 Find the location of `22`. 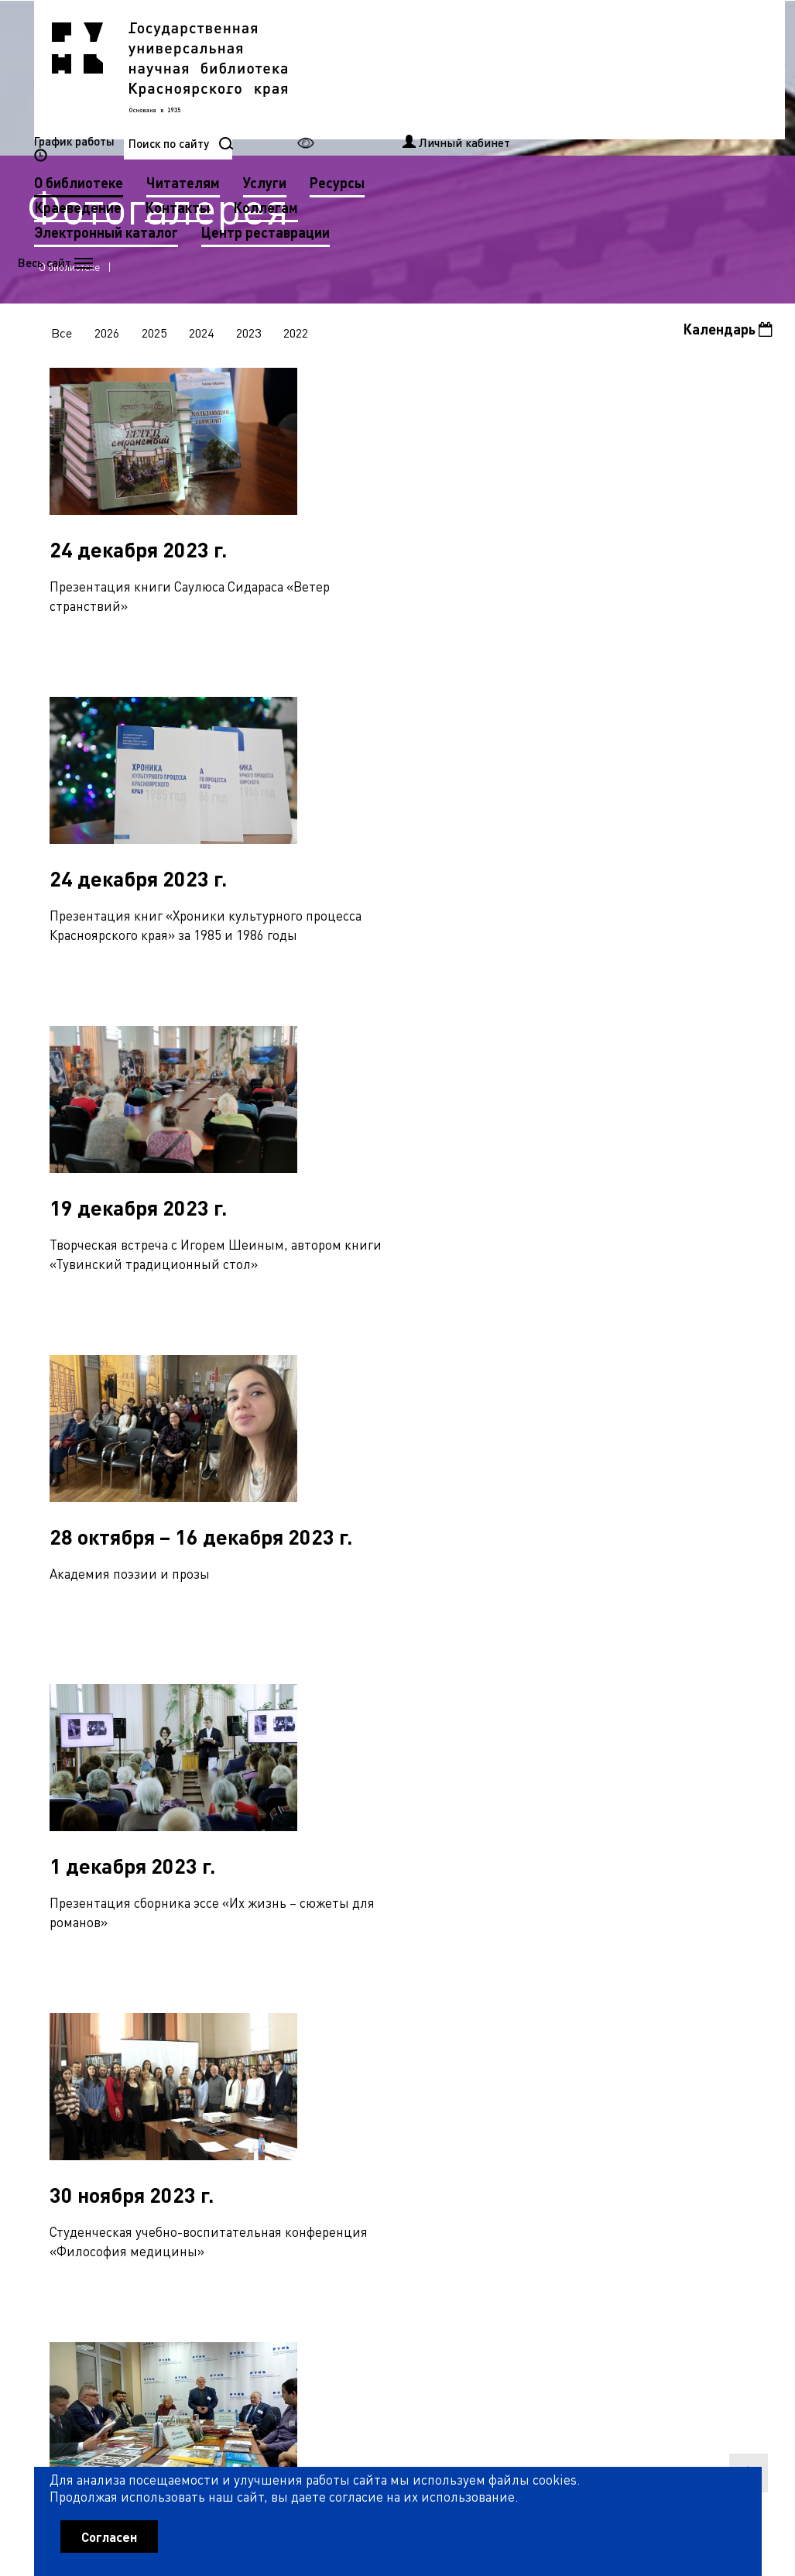

22 is located at coordinates (534, 2038).